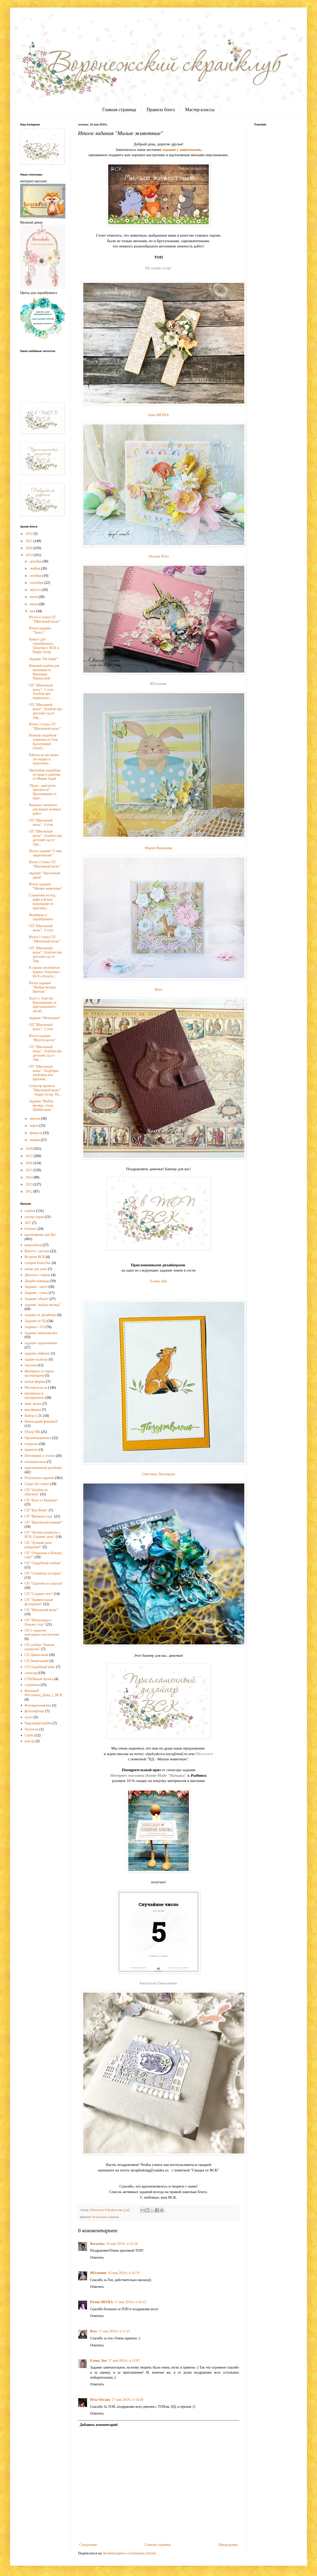  I want to click on АТС, so click(28, 1223).